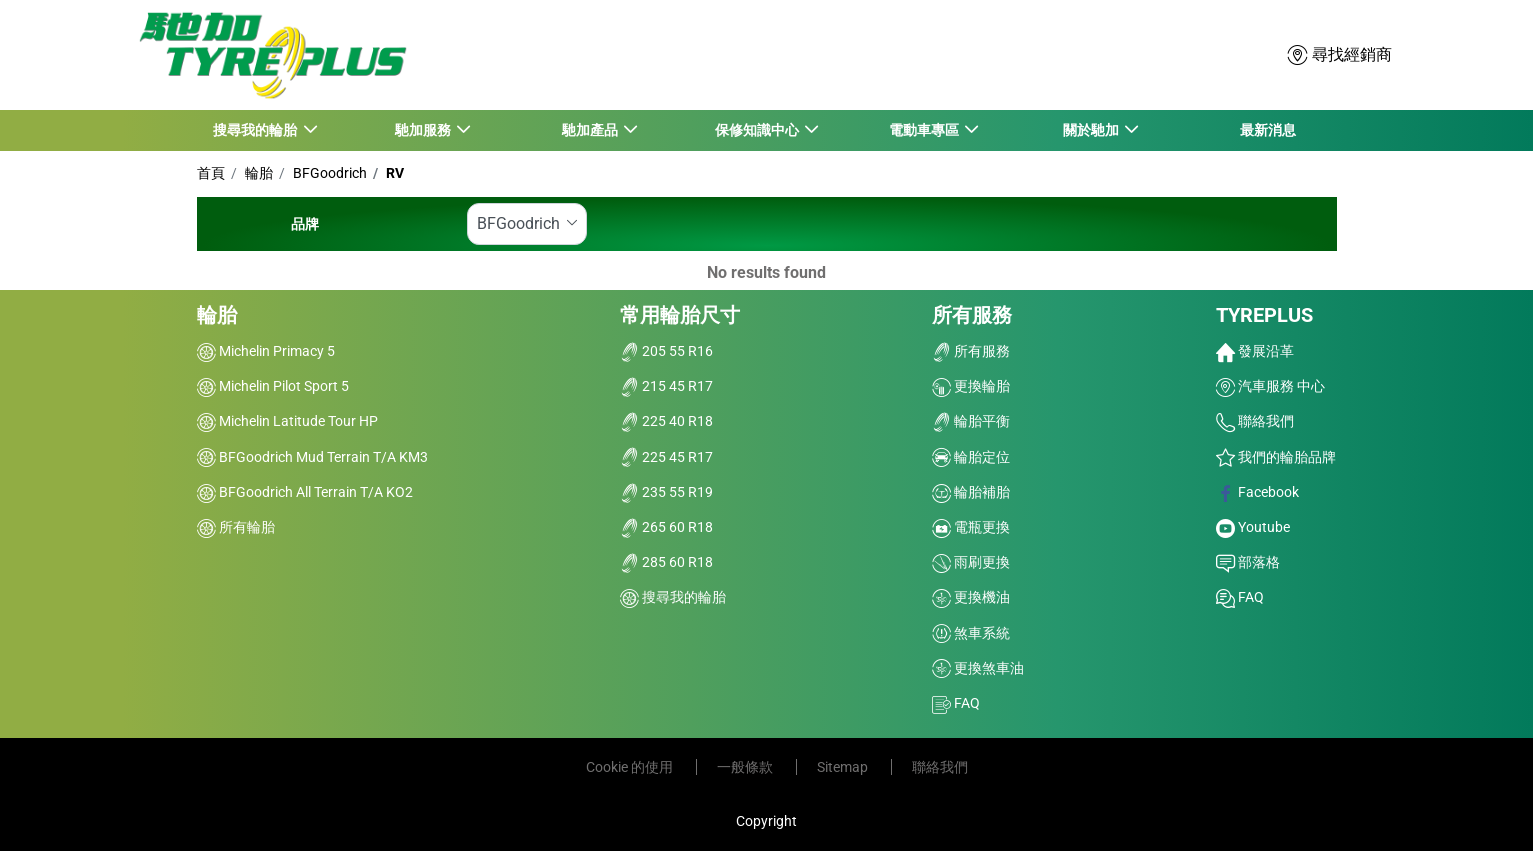 This screenshot has width=1533, height=851. Describe the element at coordinates (590, 130) in the screenshot. I see `馳加產品 [button]` at that location.